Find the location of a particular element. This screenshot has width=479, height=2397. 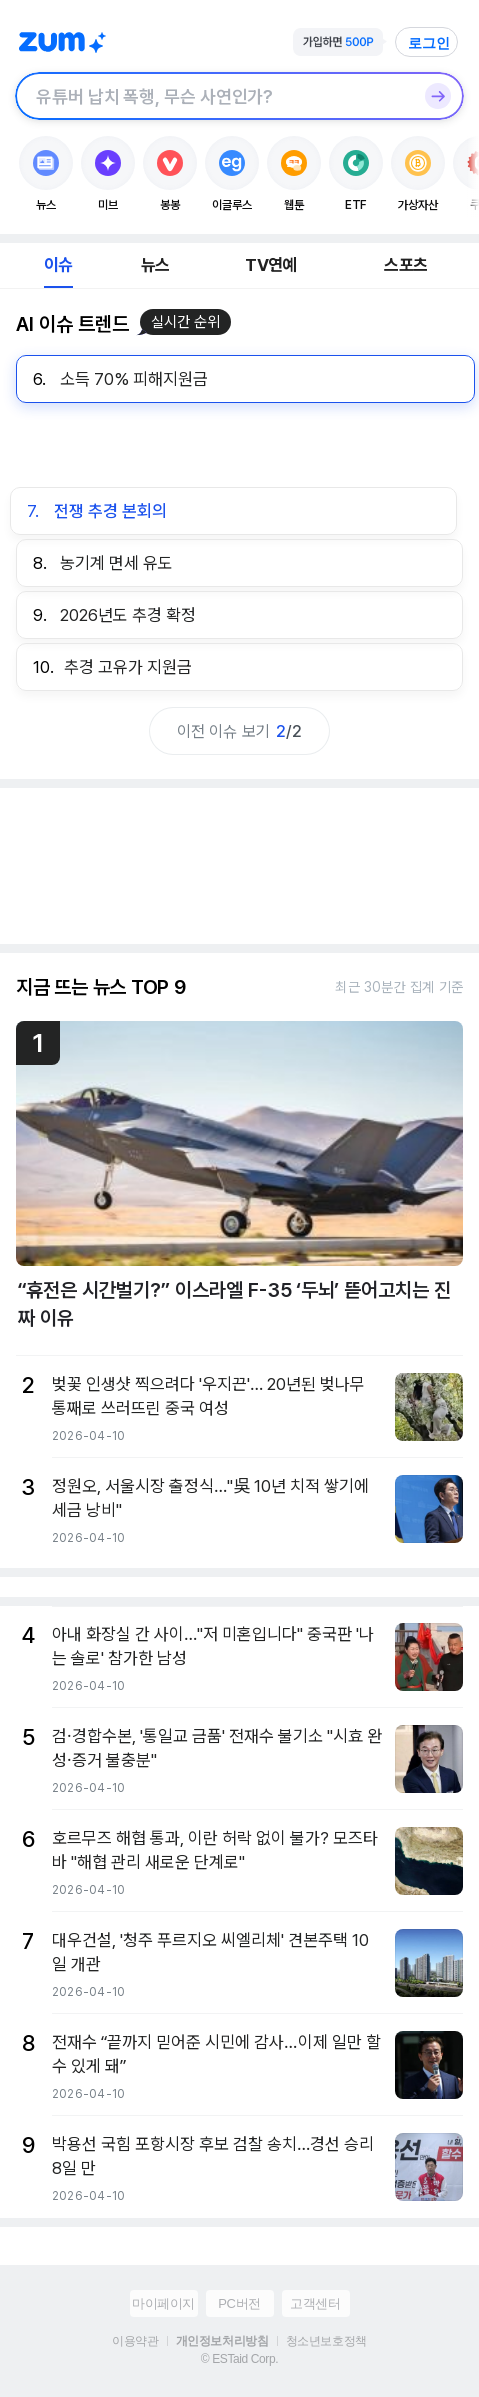

로그인 is located at coordinates (429, 43).